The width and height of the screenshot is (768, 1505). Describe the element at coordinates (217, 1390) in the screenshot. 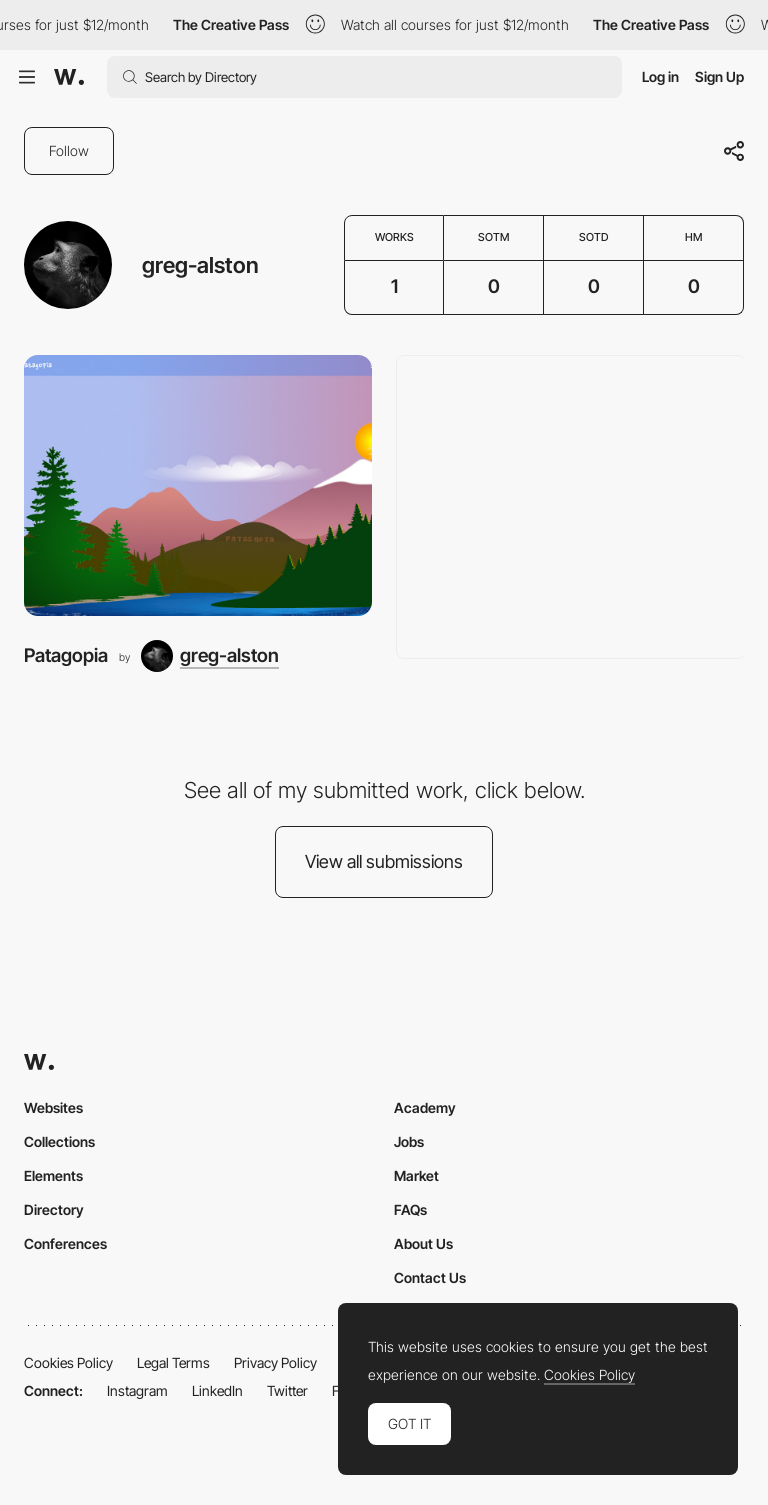

I see `LinkedIn` at that location.